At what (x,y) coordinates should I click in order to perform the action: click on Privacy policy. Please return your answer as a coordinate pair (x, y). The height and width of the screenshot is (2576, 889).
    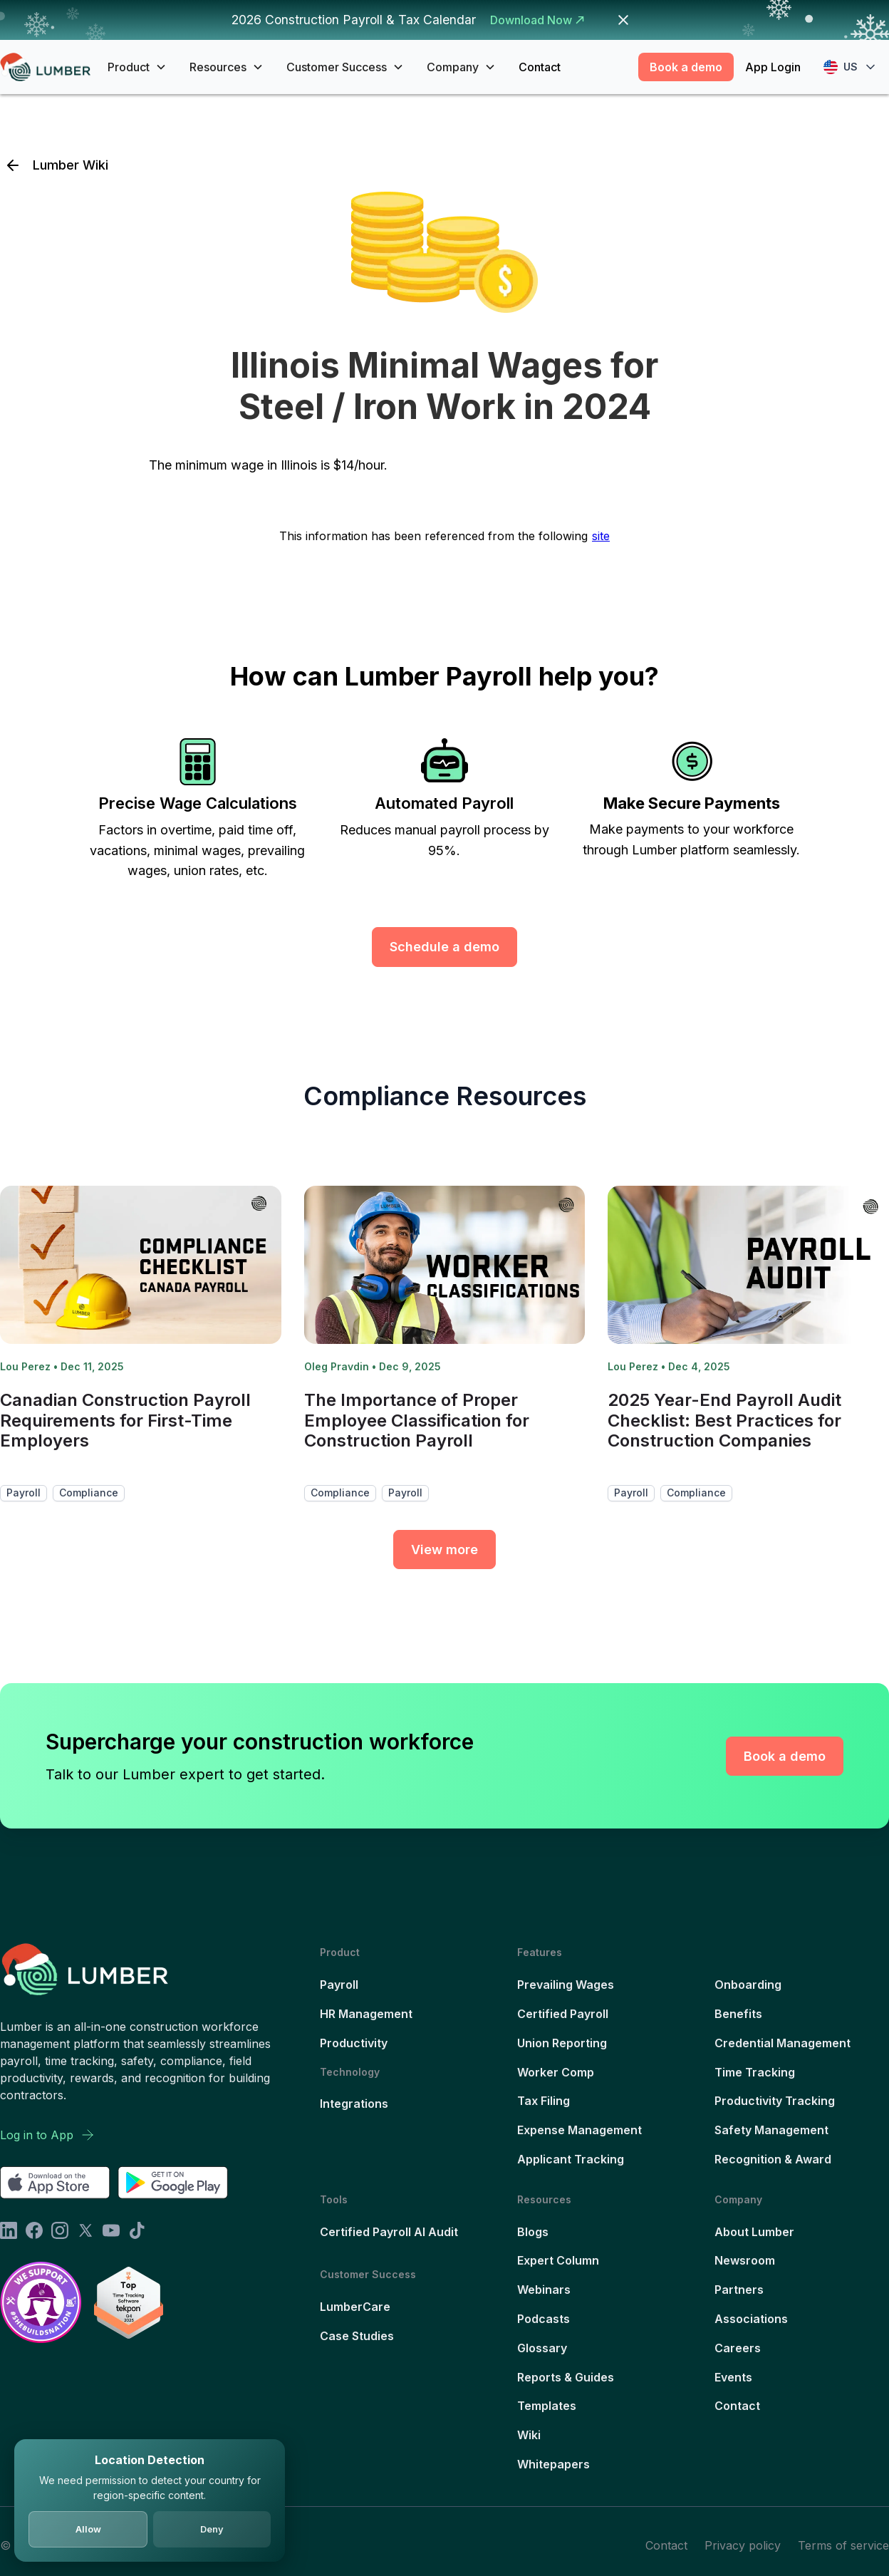
    Looking at the image, I should click on (743, 2545).